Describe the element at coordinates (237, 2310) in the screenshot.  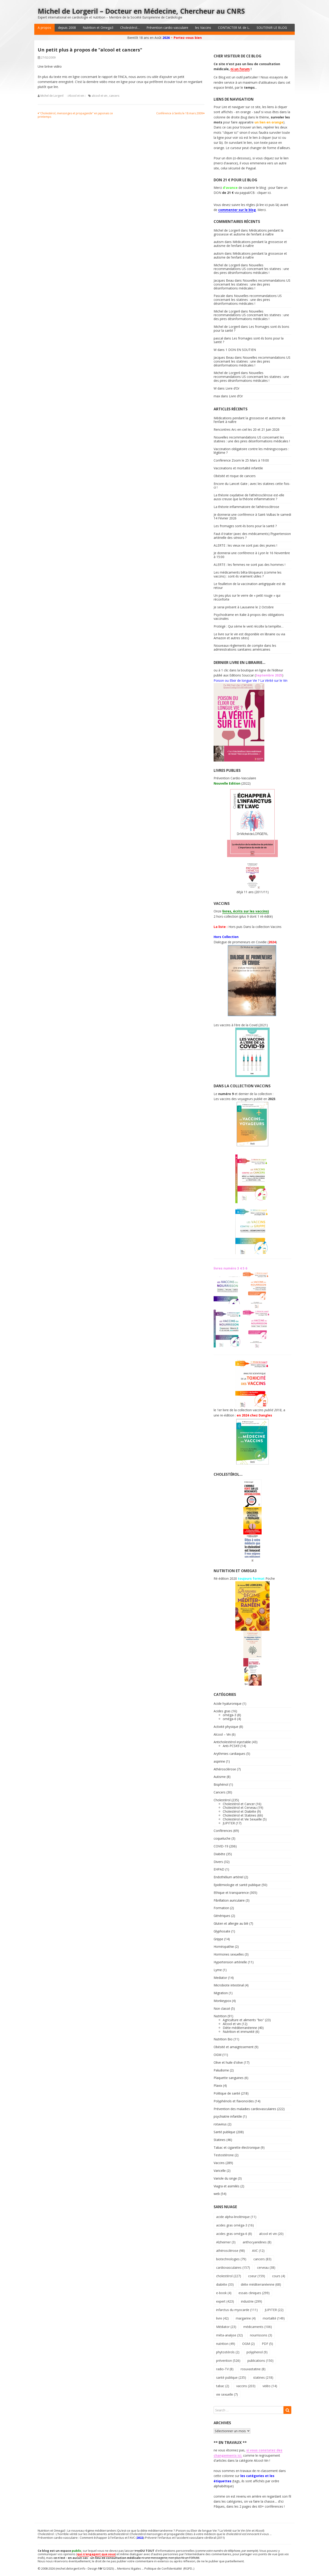
I see `infarctus du myocarde [infarctus du myocarde (111 éléments)]` at that location.